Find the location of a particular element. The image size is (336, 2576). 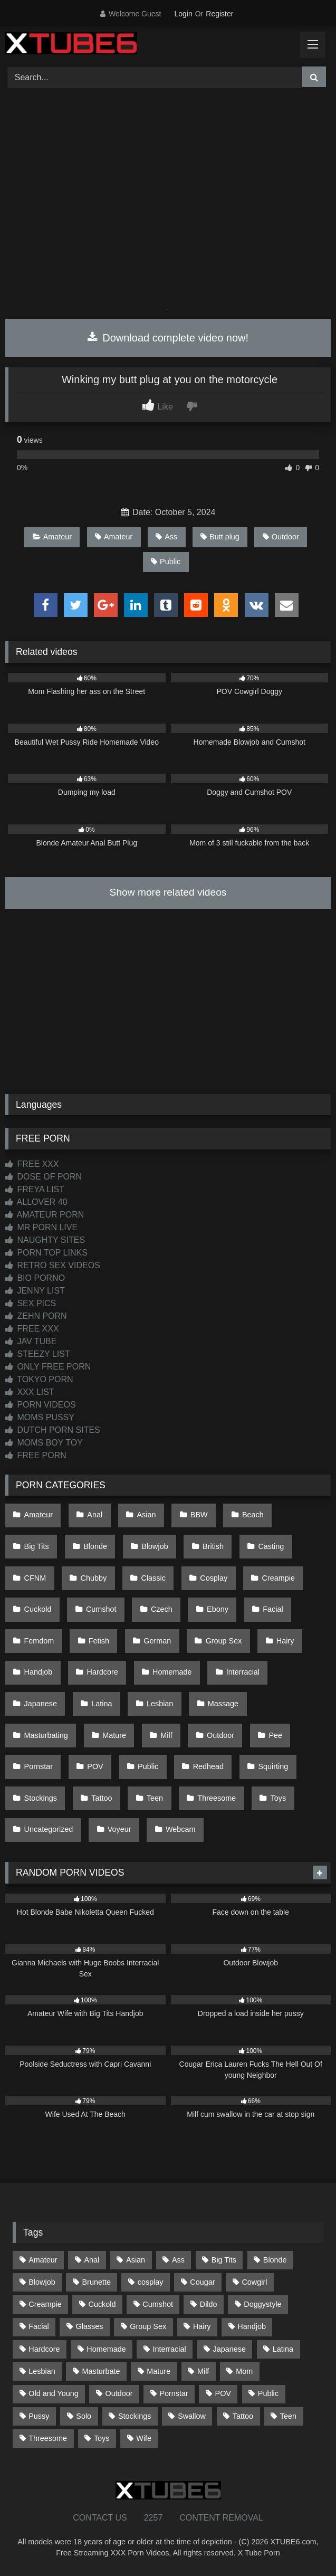

Cuckold is located at coordinates (38, 1609).